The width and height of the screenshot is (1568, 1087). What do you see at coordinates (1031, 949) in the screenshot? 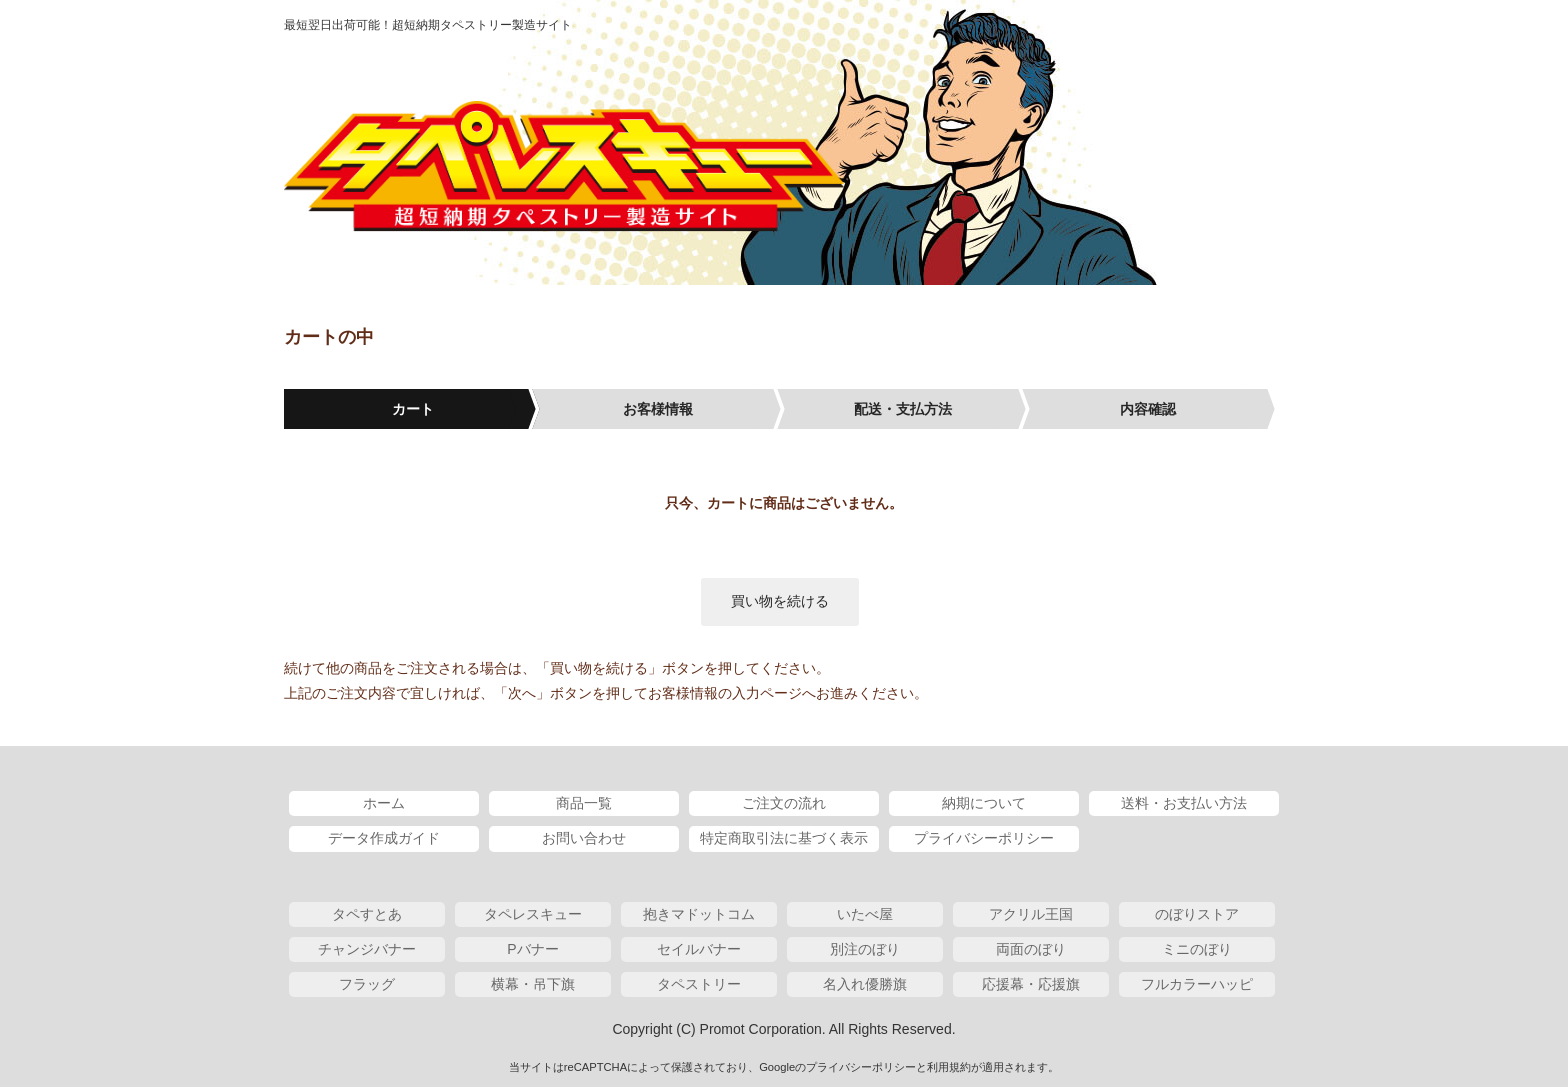
I see `両面のぼり` at bounding box center [1031, 949].